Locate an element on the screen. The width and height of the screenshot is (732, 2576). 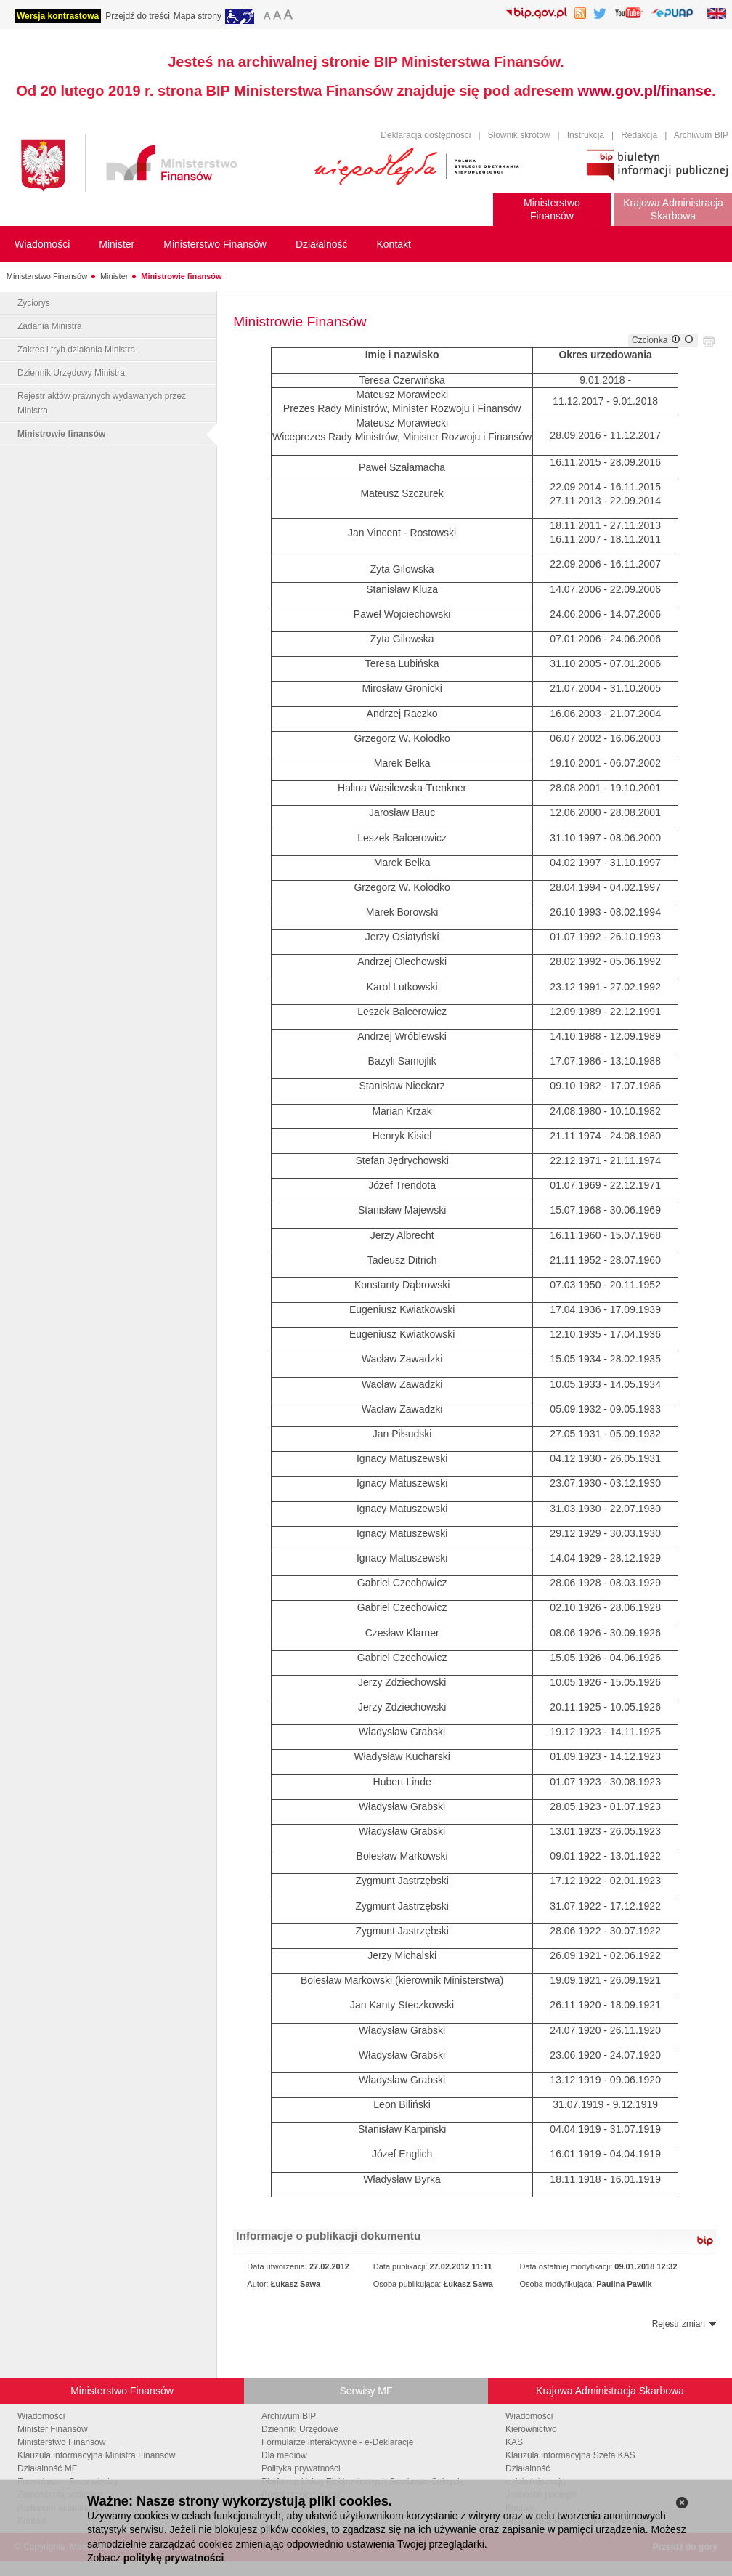
Dla mediów is located at coordinates (284, 2455).